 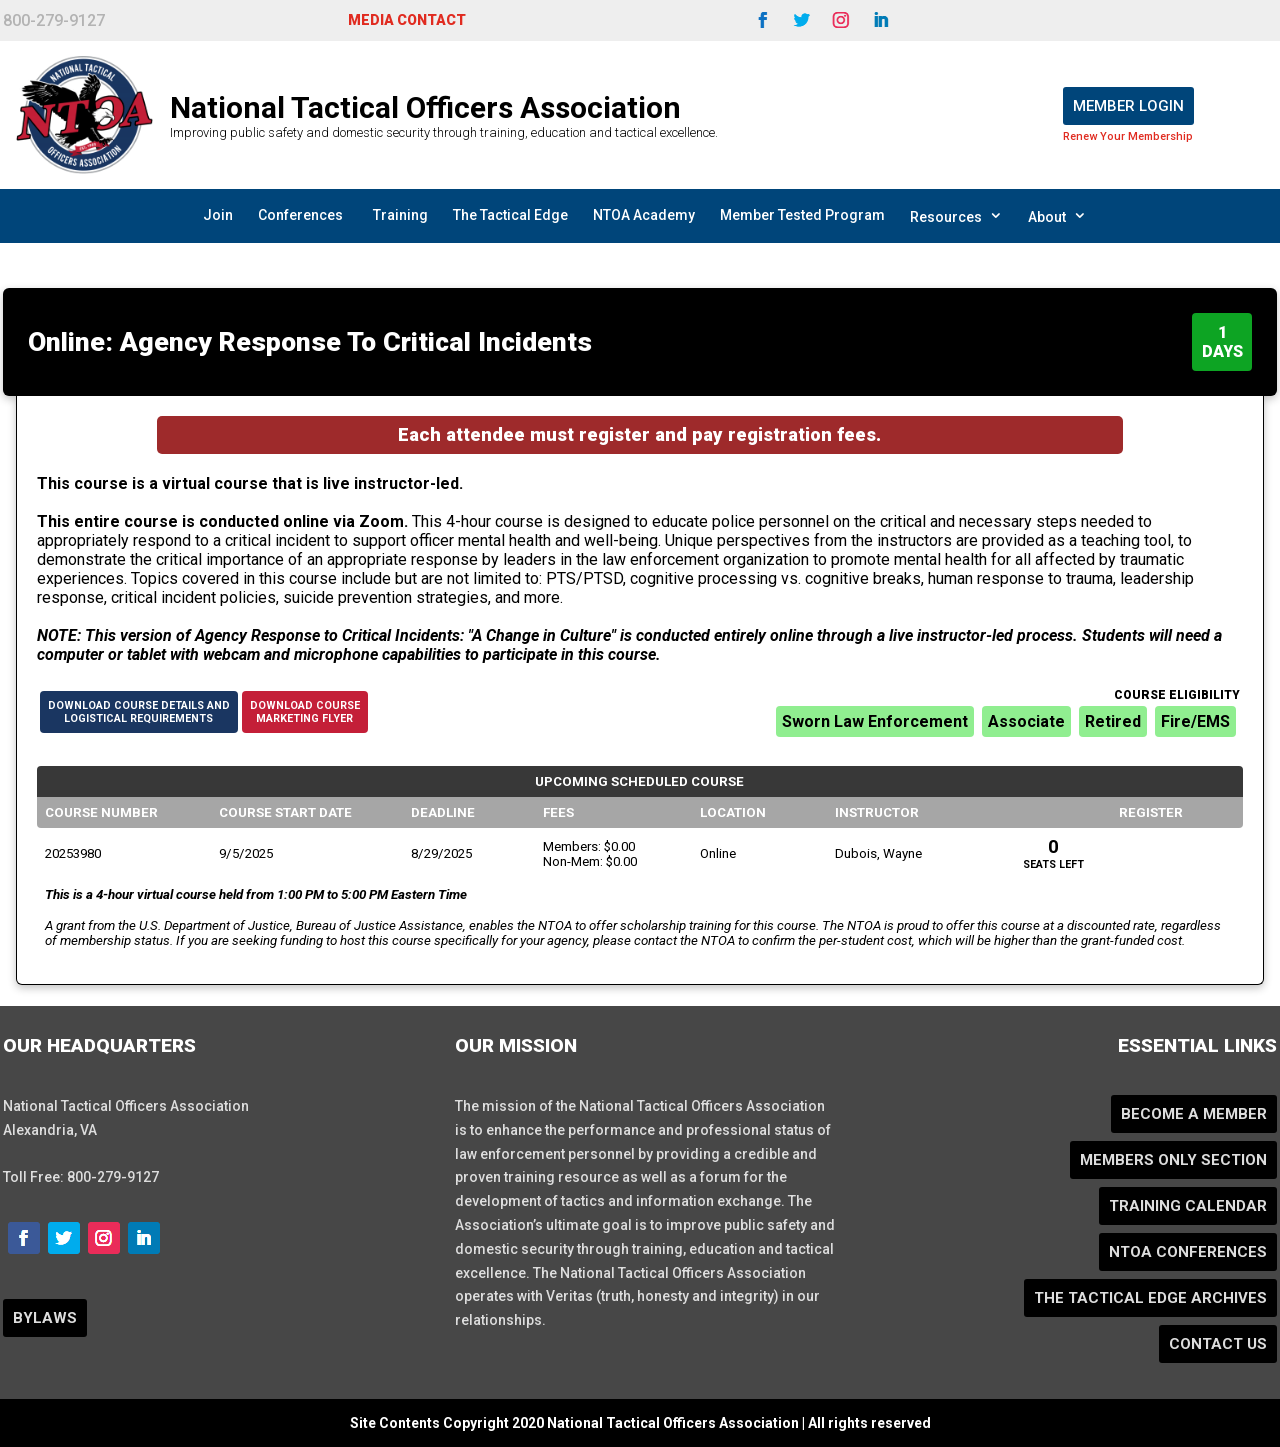 I want to click on Contact Us, so click(x=1218, y=1344).